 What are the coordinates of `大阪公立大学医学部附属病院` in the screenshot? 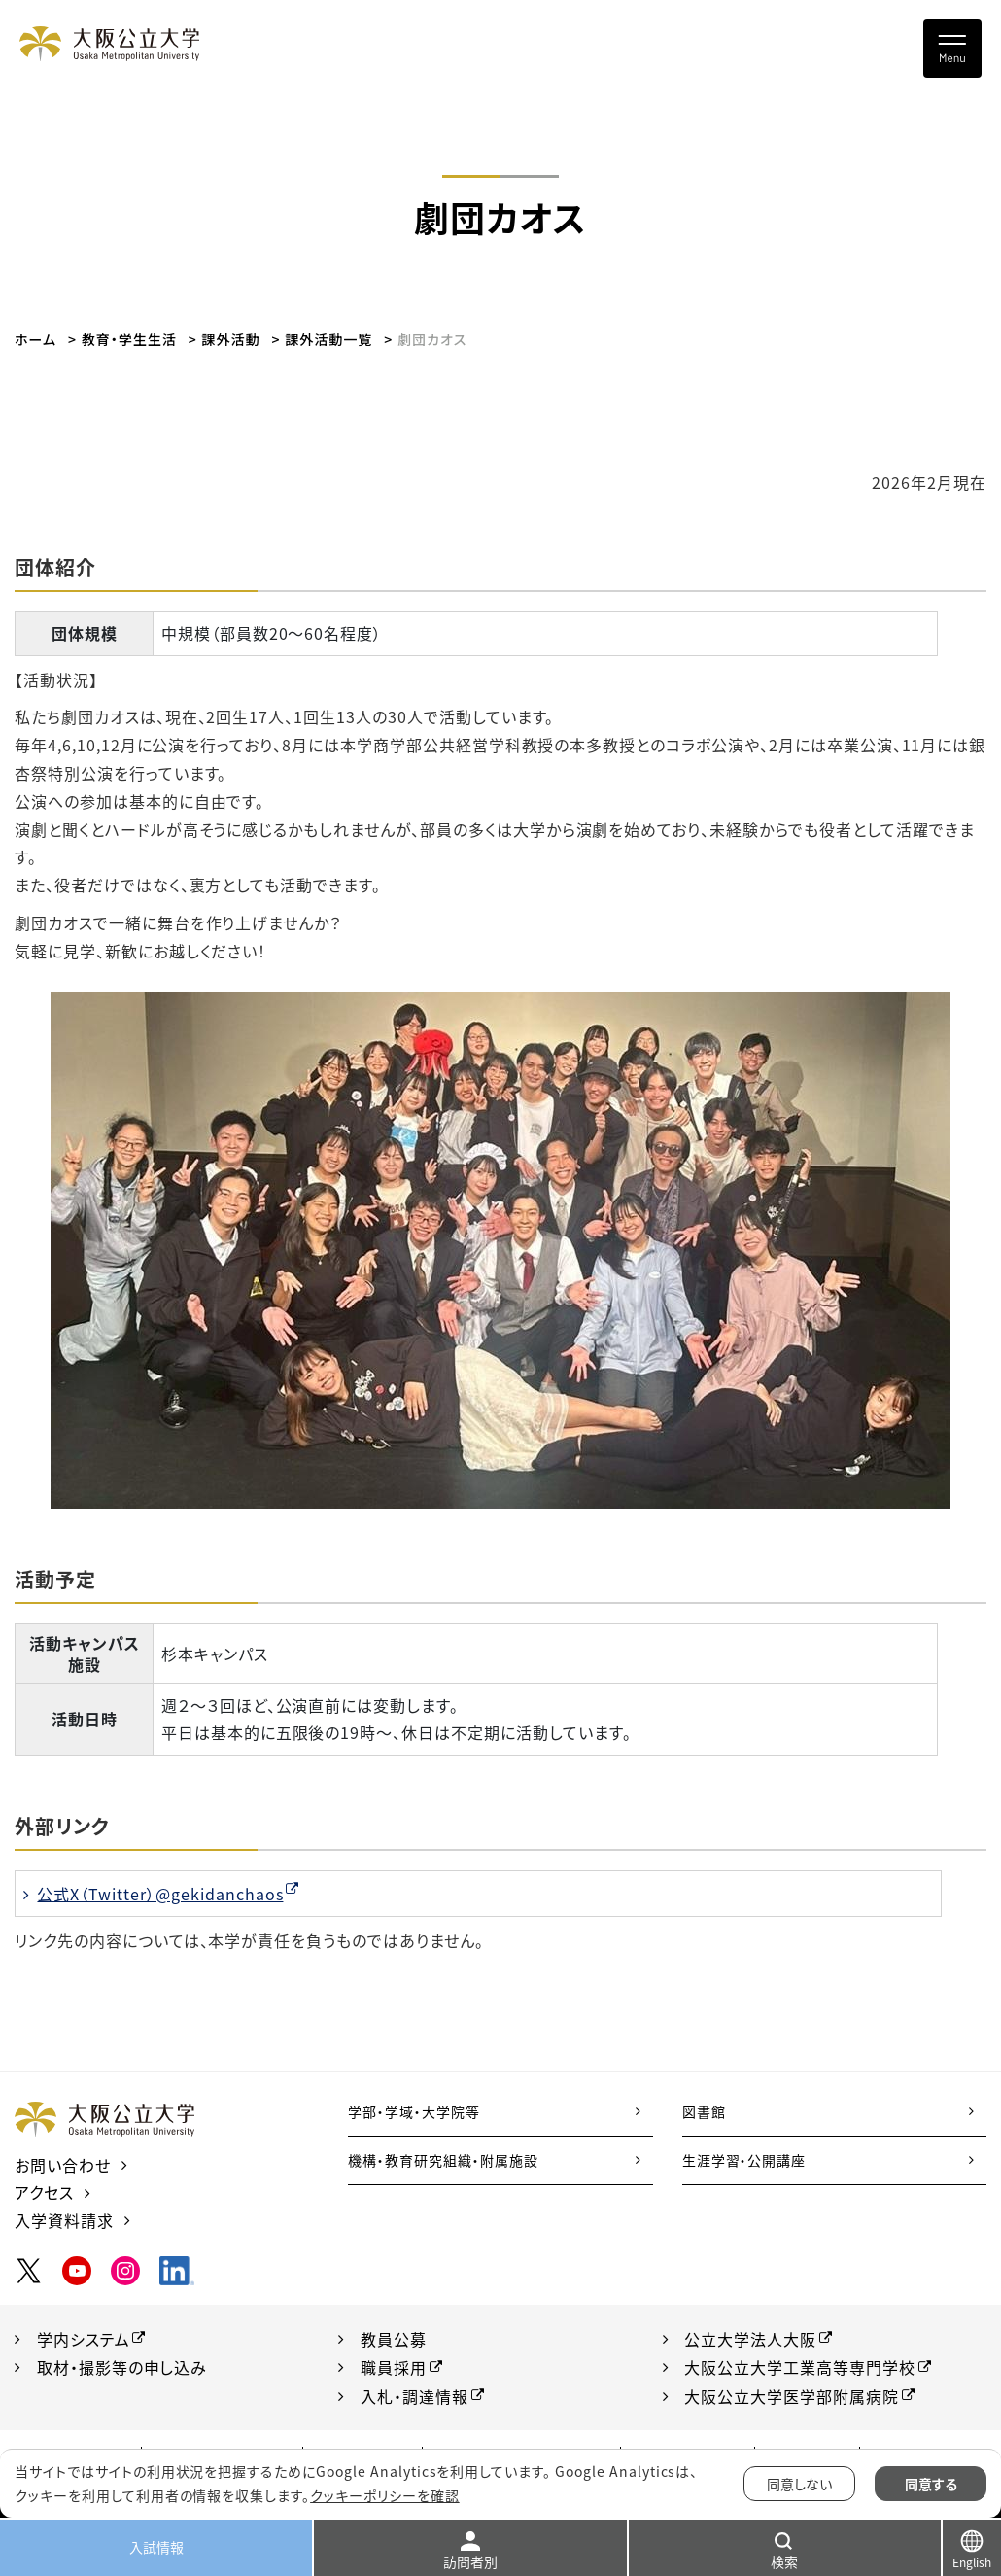 It's located at (792, 2396).